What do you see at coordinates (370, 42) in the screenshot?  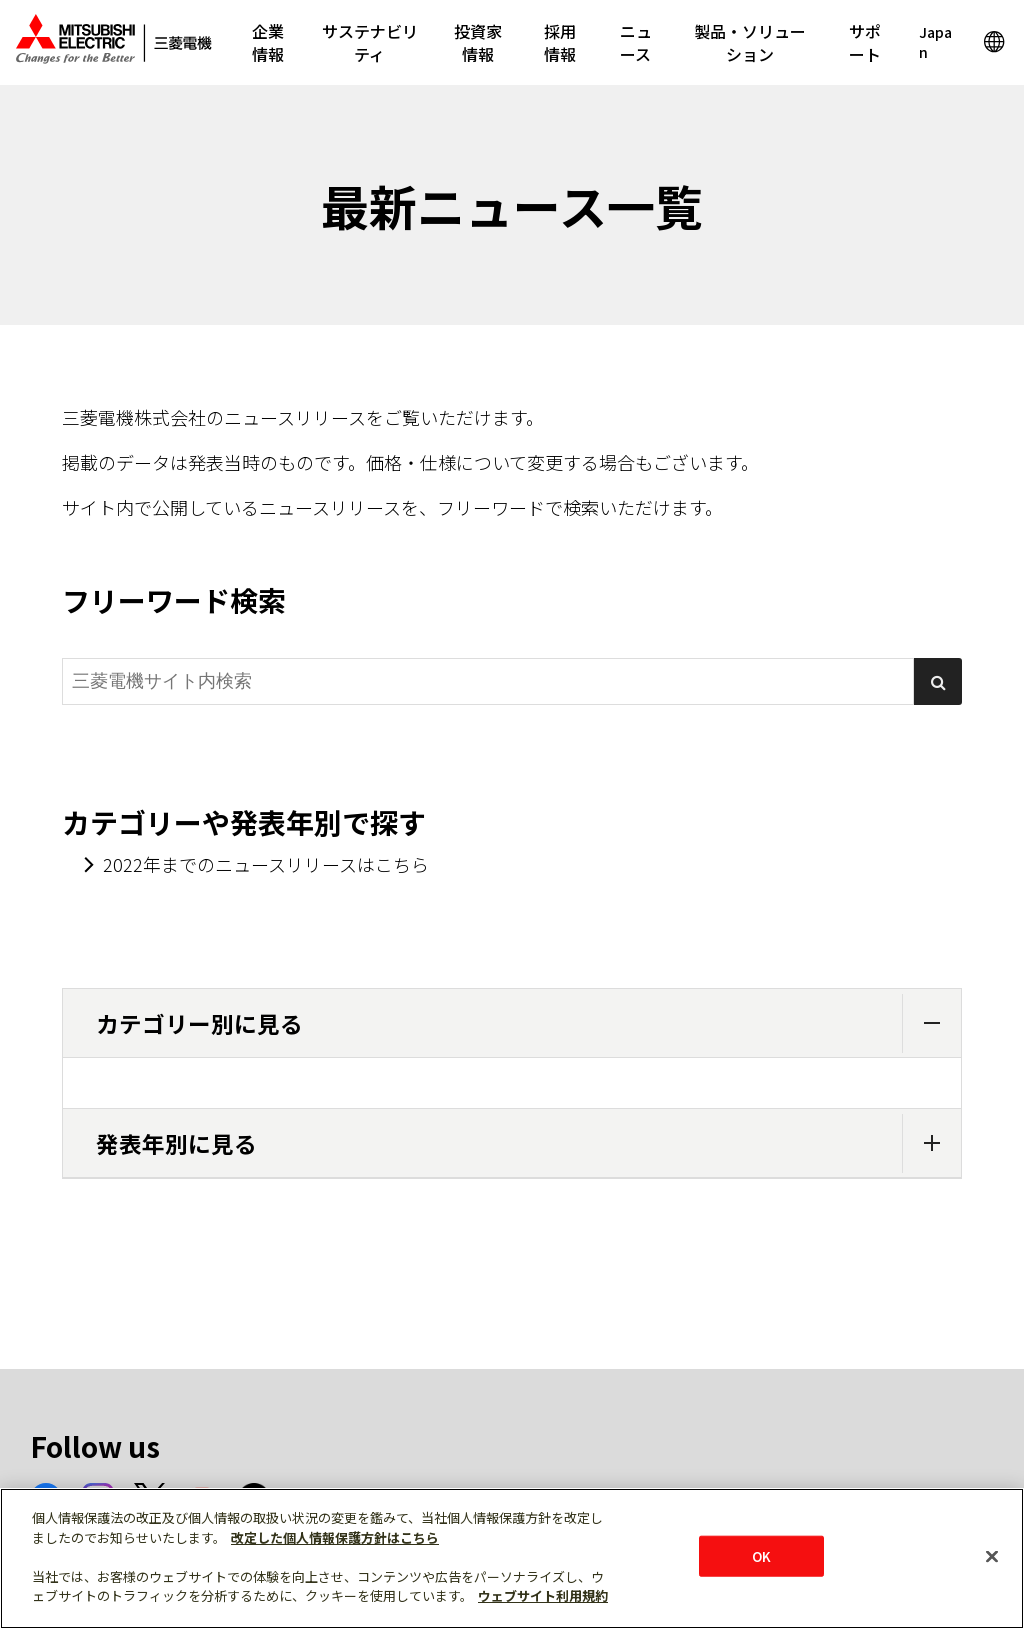 I see `サステナビリティ` at bounding box center [370, 42].